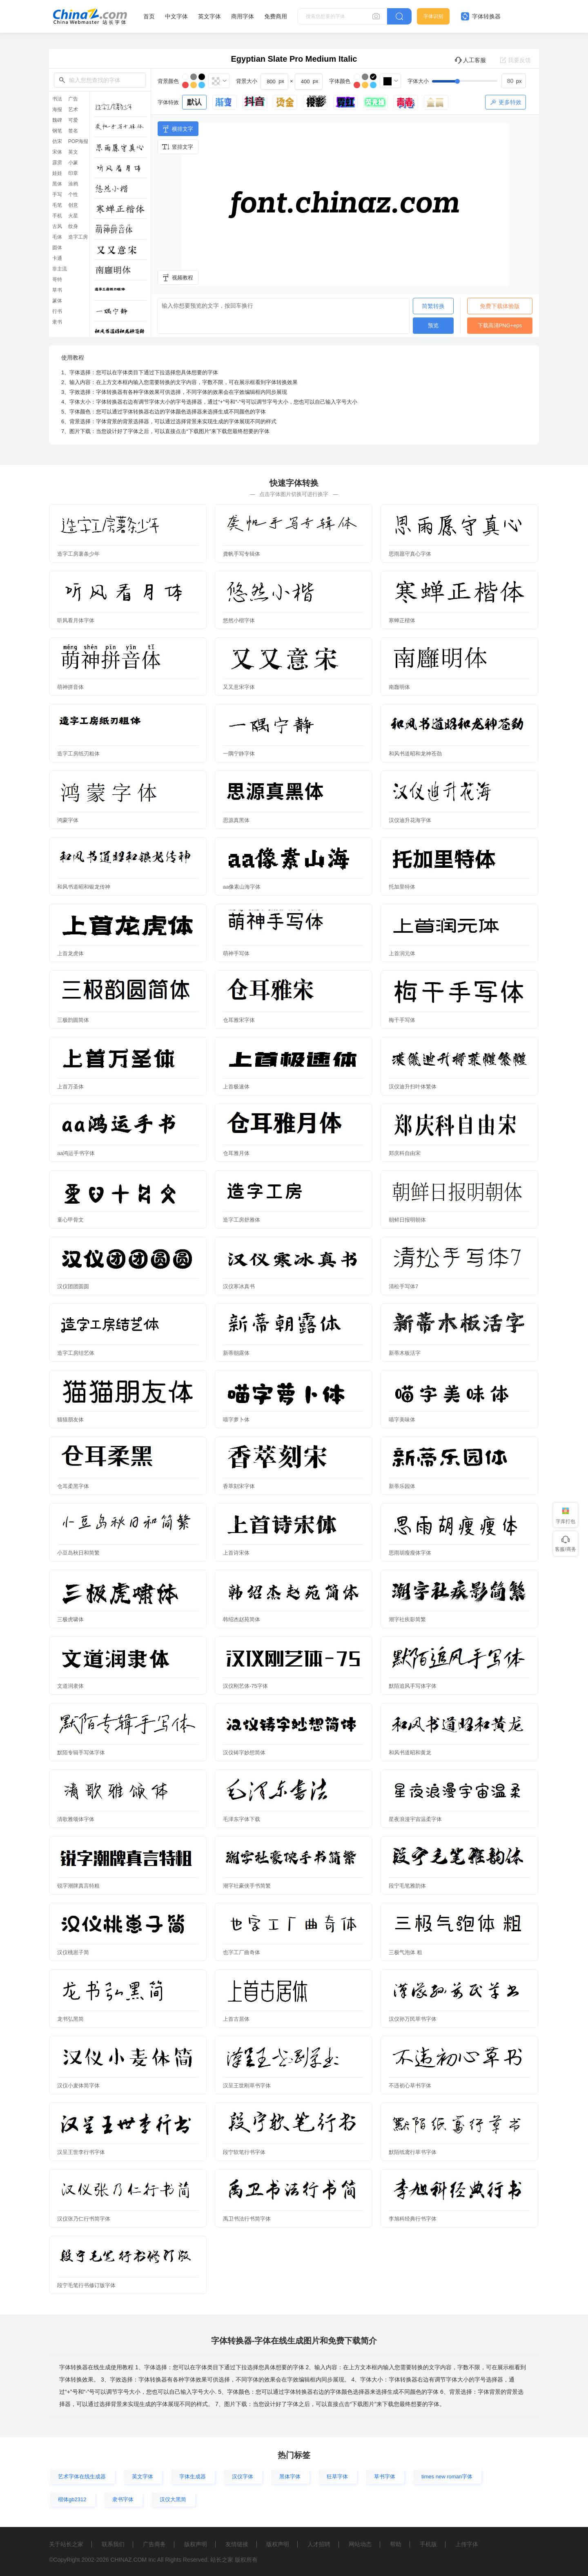  Describe the element at coordinates (78, 237) in the screenshot. I see `造字工房` at that location.